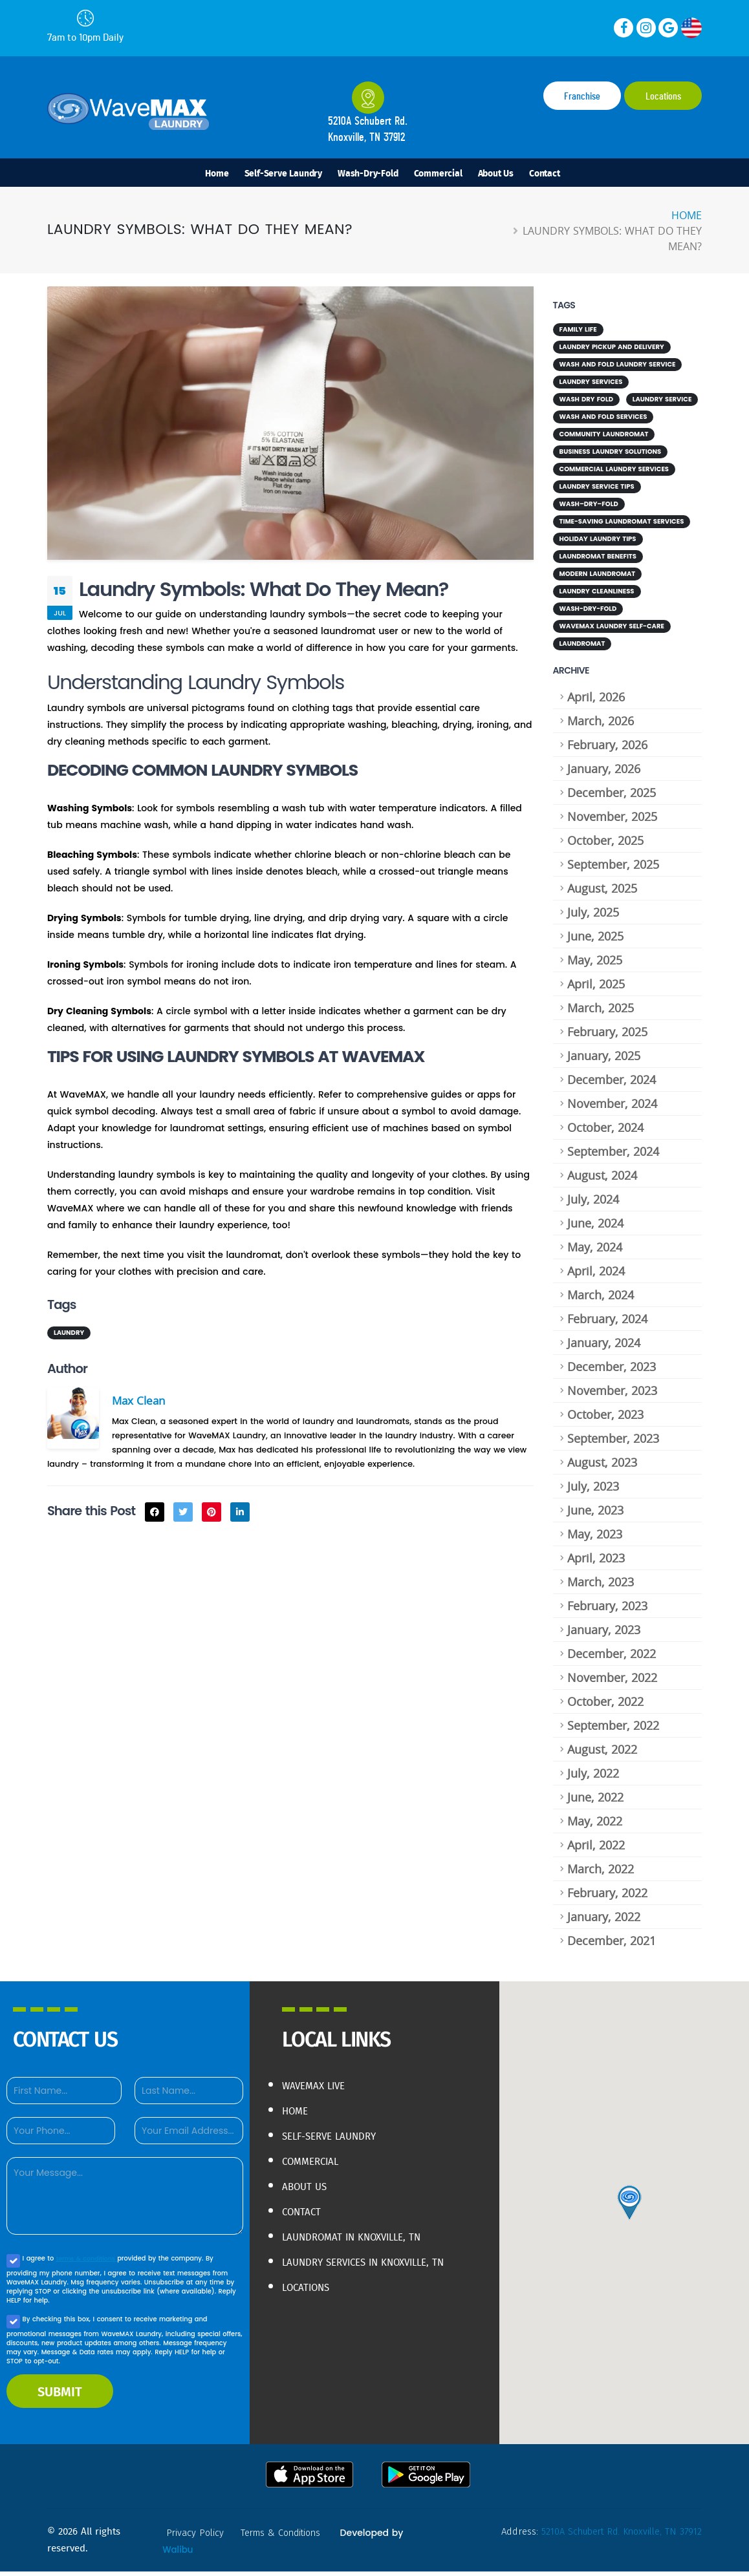 The height and width of the screenshot is (2576, 749). I want to click on About Us, so click(496, 172).